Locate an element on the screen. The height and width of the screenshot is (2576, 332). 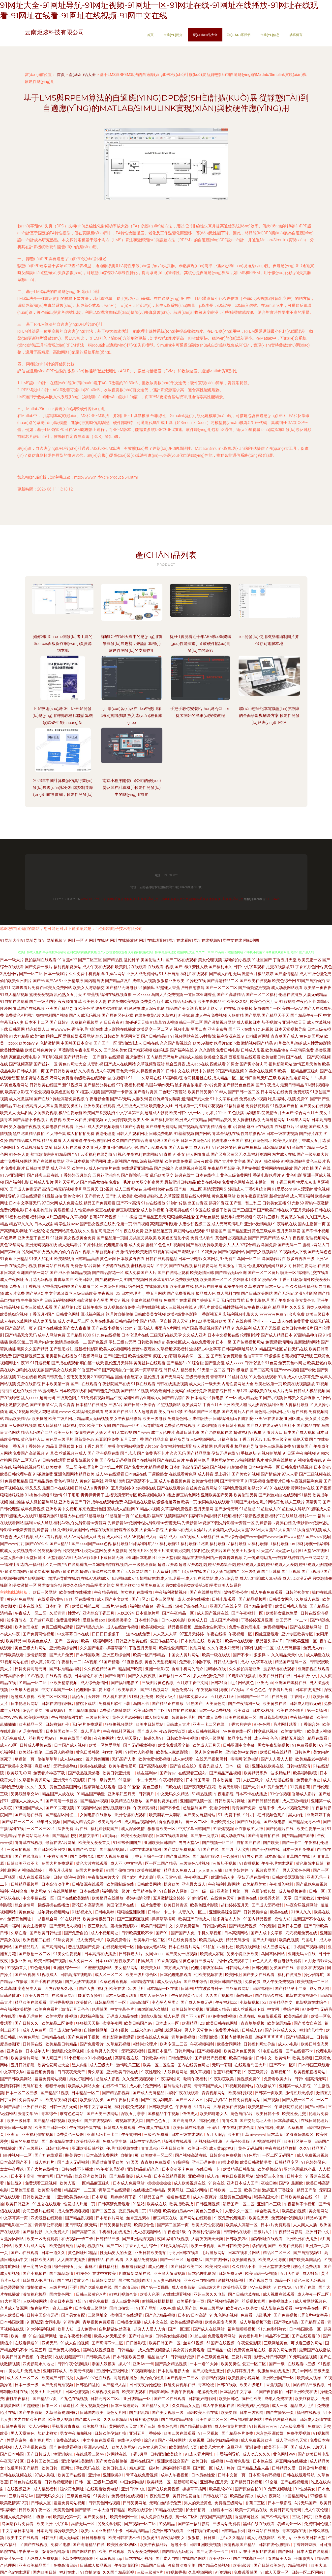
久久叉叉 is located at coordinates (297, 1307).